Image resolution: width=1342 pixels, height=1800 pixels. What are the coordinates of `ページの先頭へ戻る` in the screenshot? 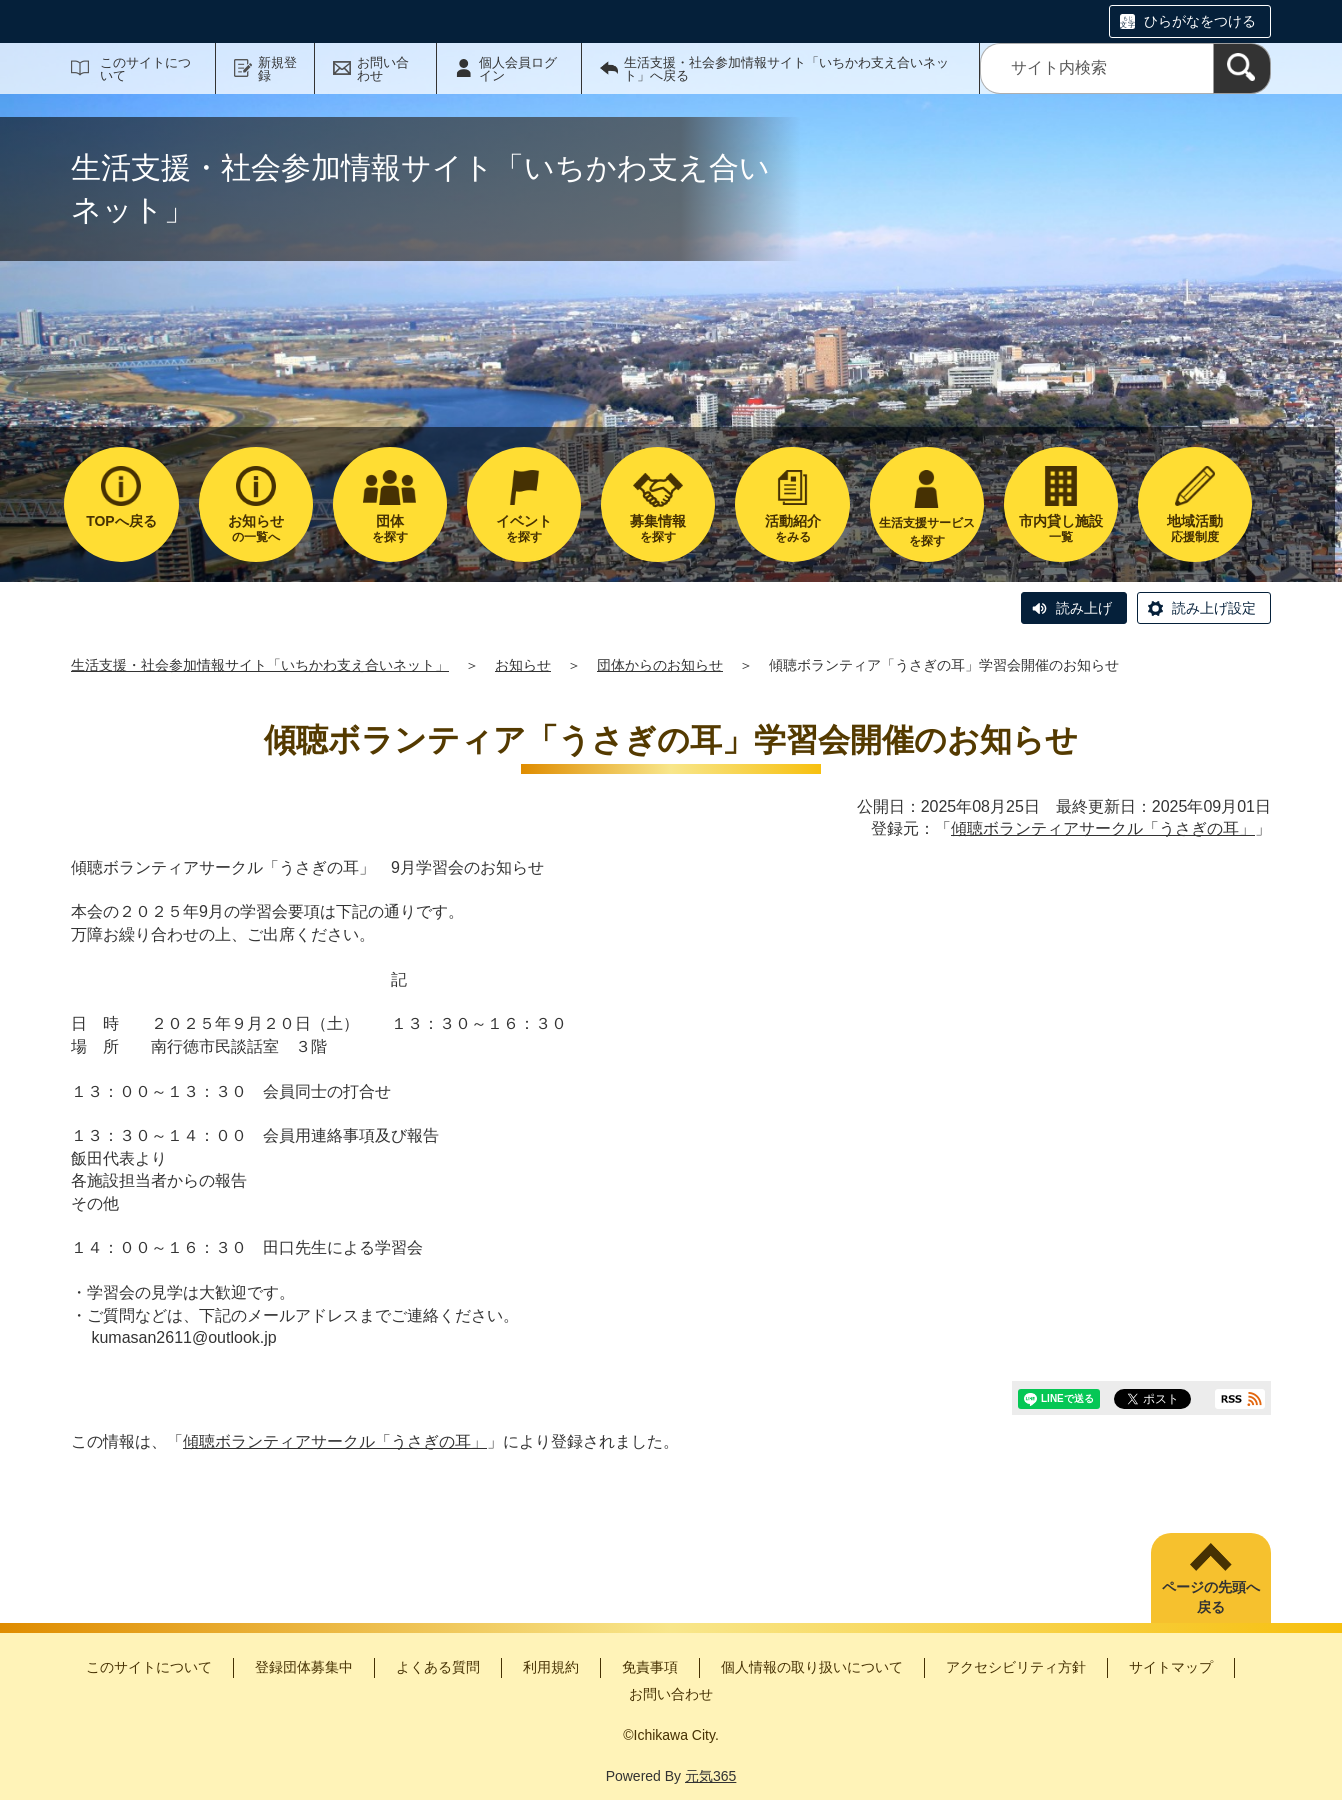 It's located at (1211, 1597).